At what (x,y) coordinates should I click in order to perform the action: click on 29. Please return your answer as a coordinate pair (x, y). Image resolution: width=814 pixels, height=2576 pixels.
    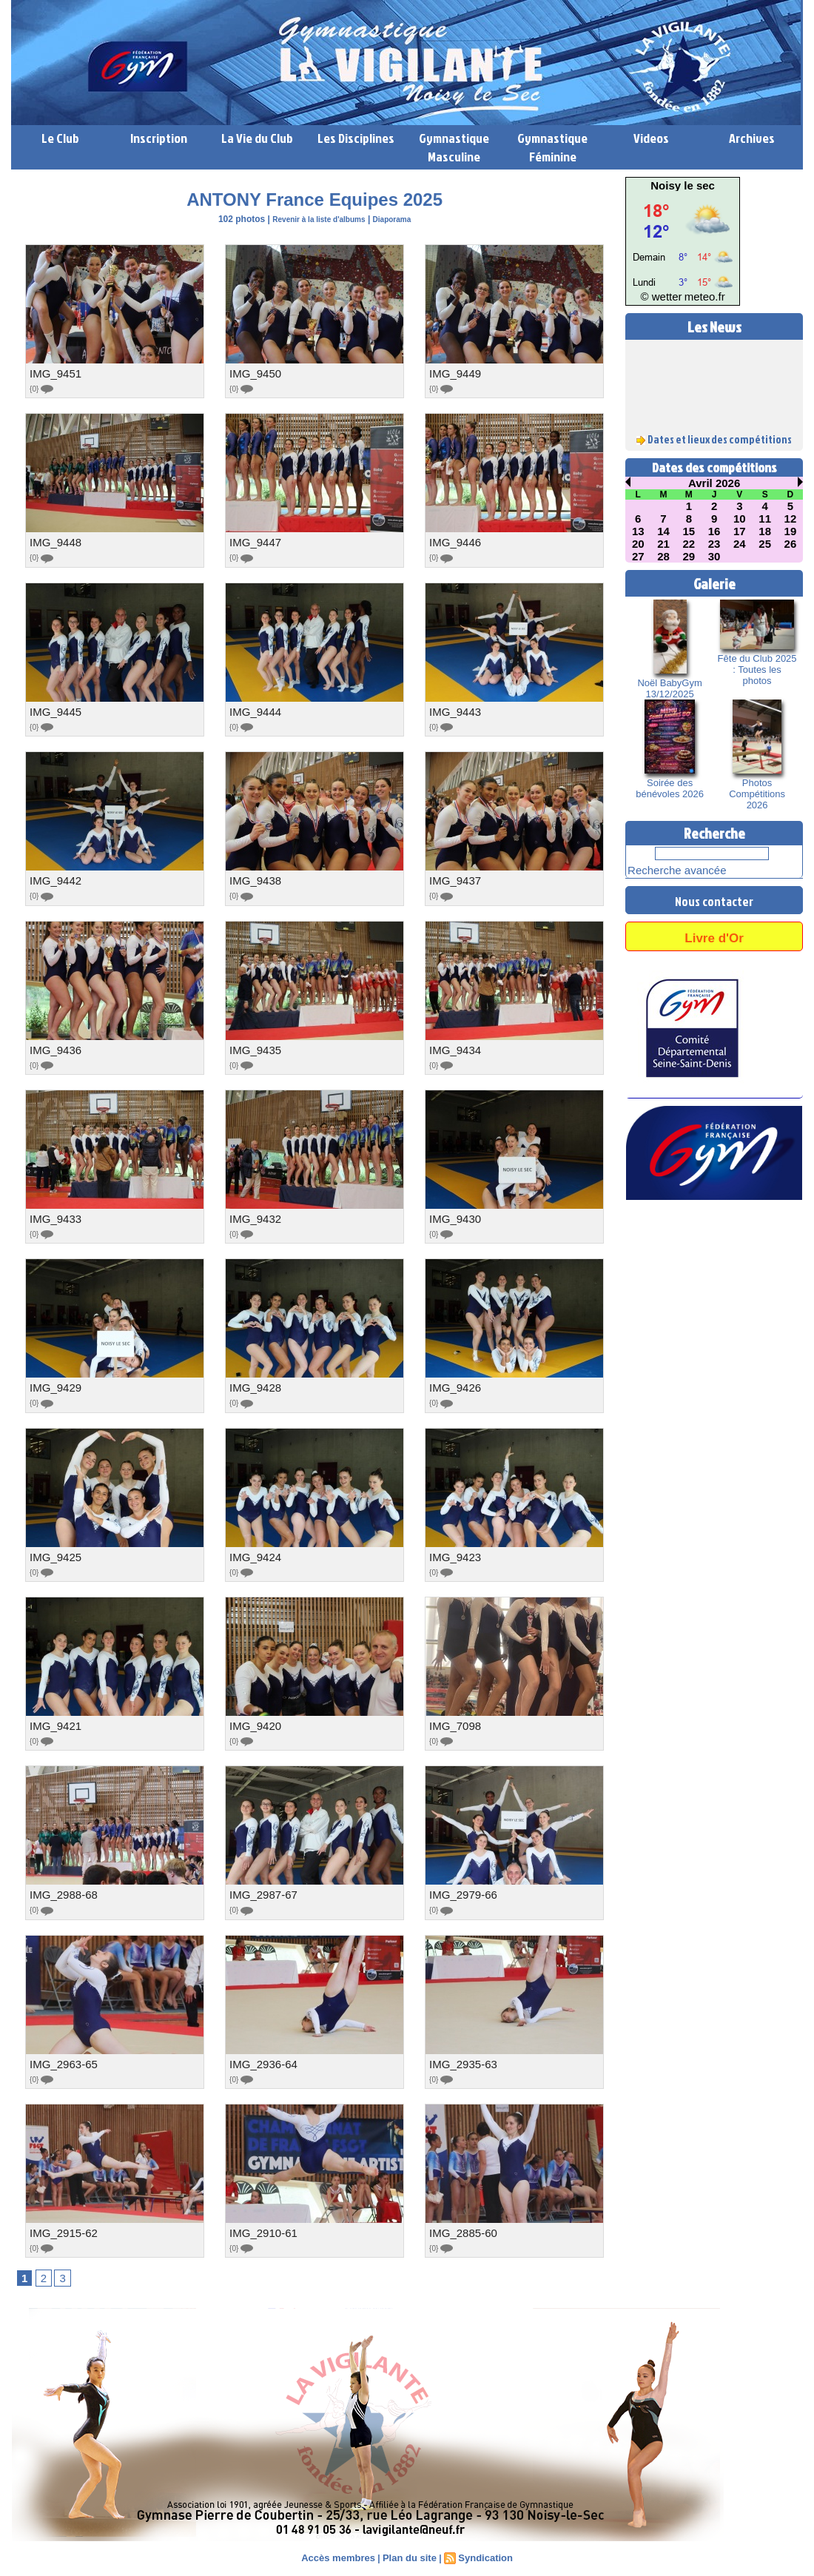
    Looking at the image, I should click on (689, 552).